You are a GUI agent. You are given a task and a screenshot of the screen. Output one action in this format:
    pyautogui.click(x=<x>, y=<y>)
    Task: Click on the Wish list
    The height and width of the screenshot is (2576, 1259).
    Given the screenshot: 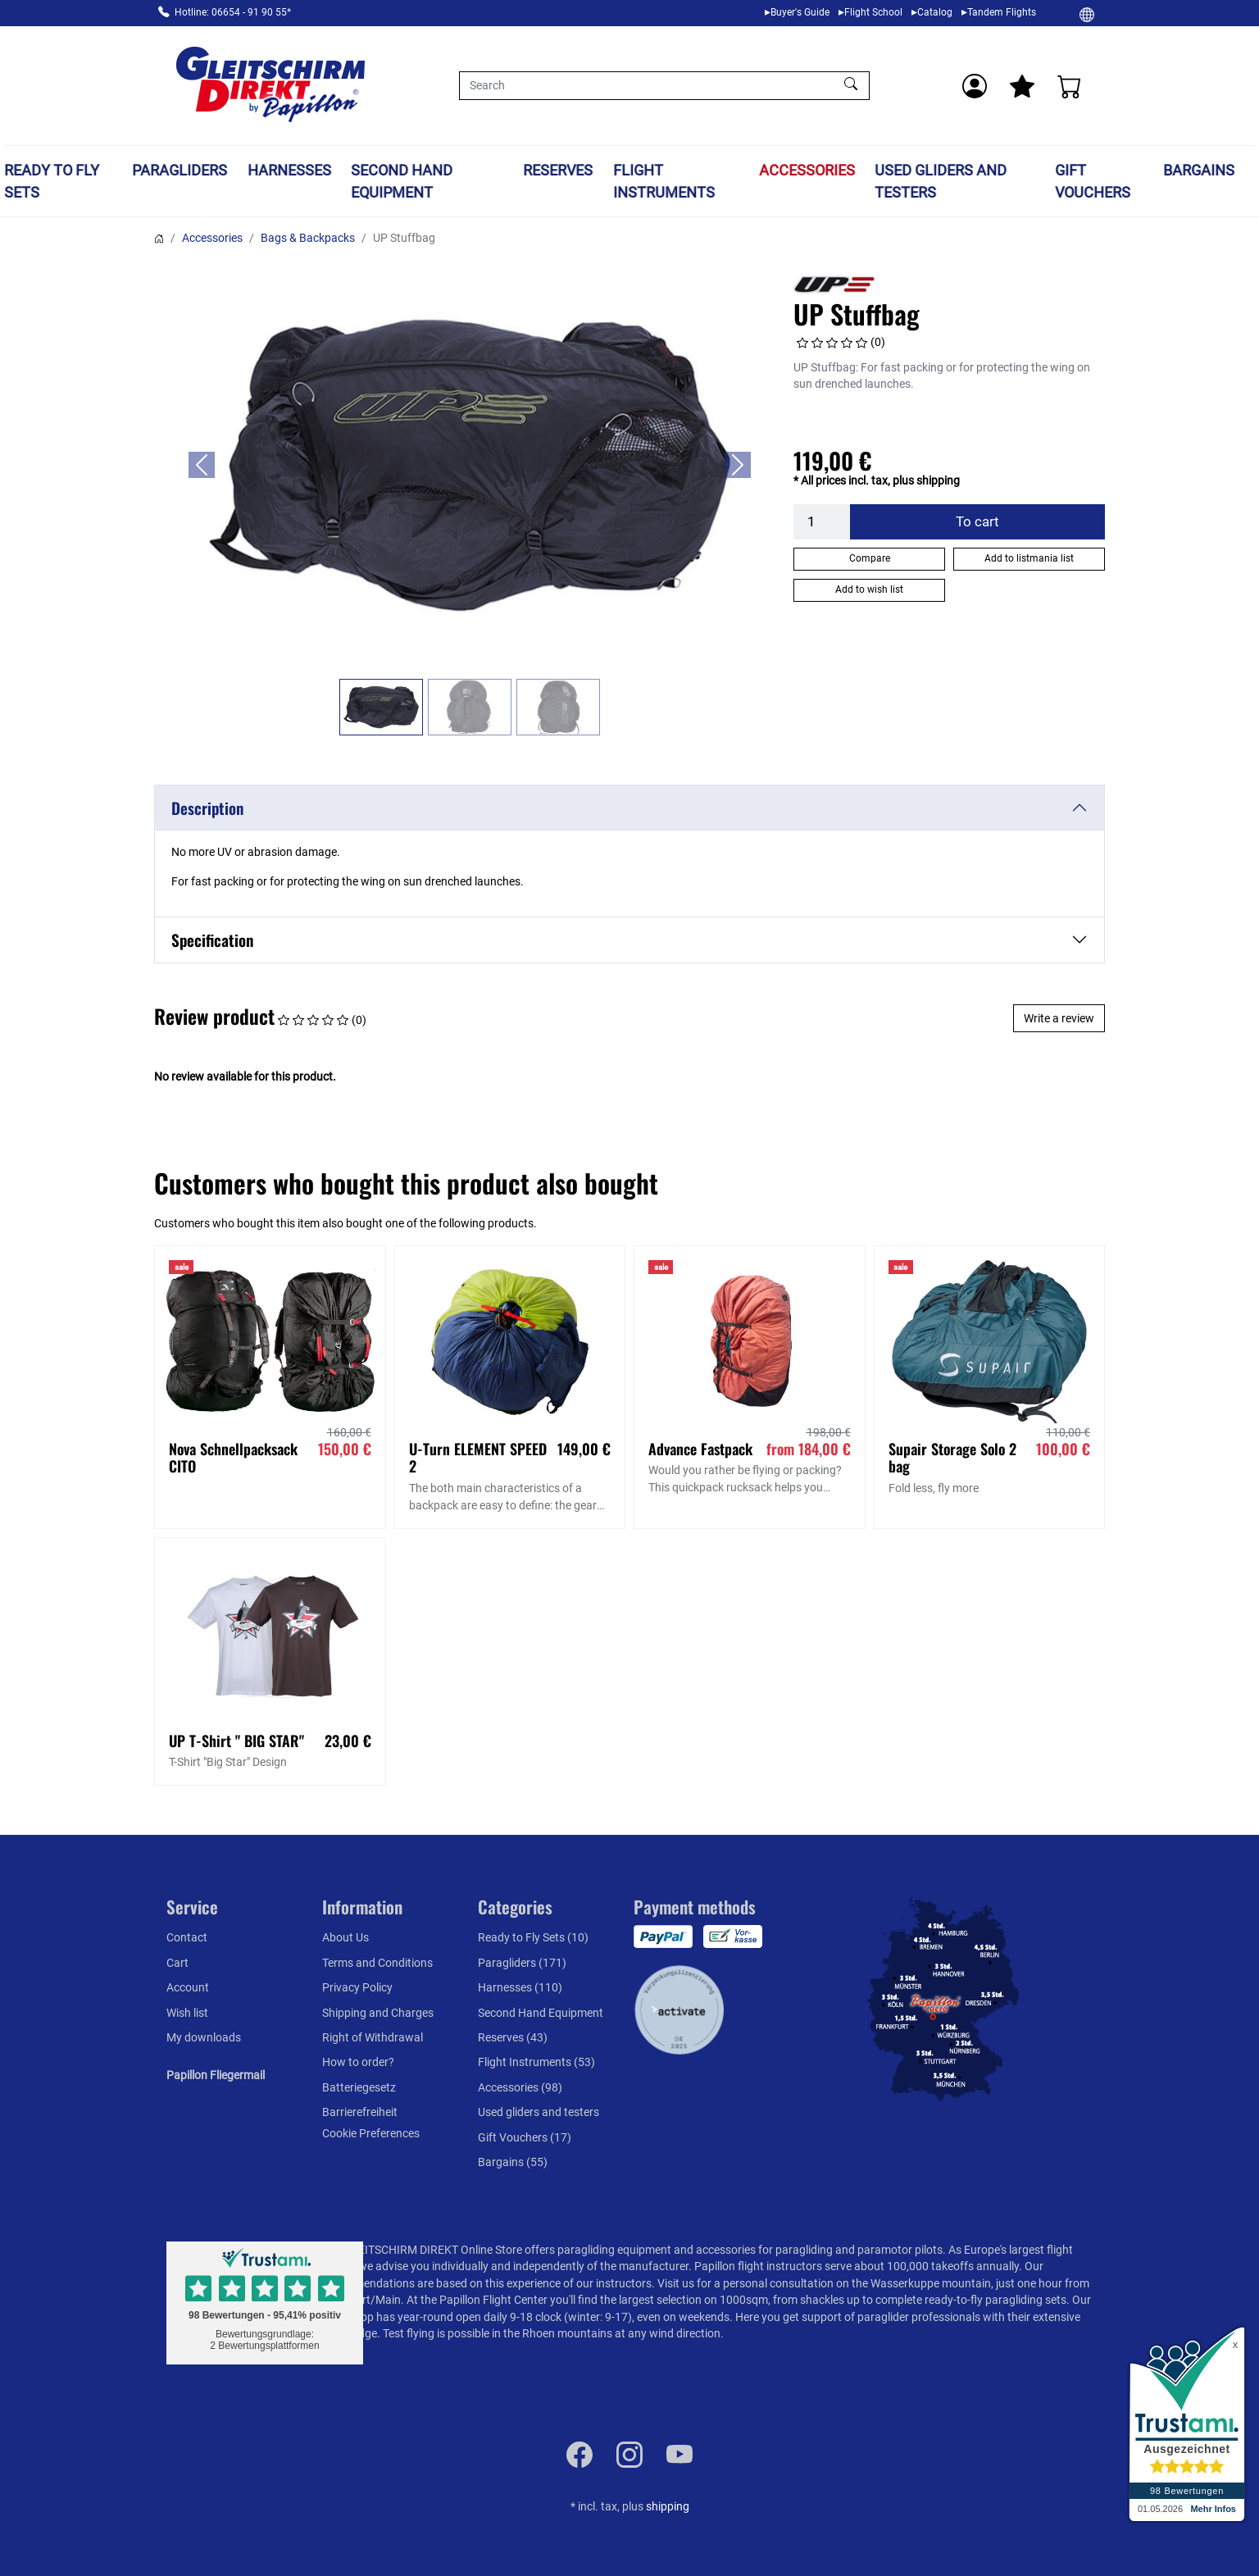 What is the action you would take?
    pyautogui.click(x=187, y=2012)
    